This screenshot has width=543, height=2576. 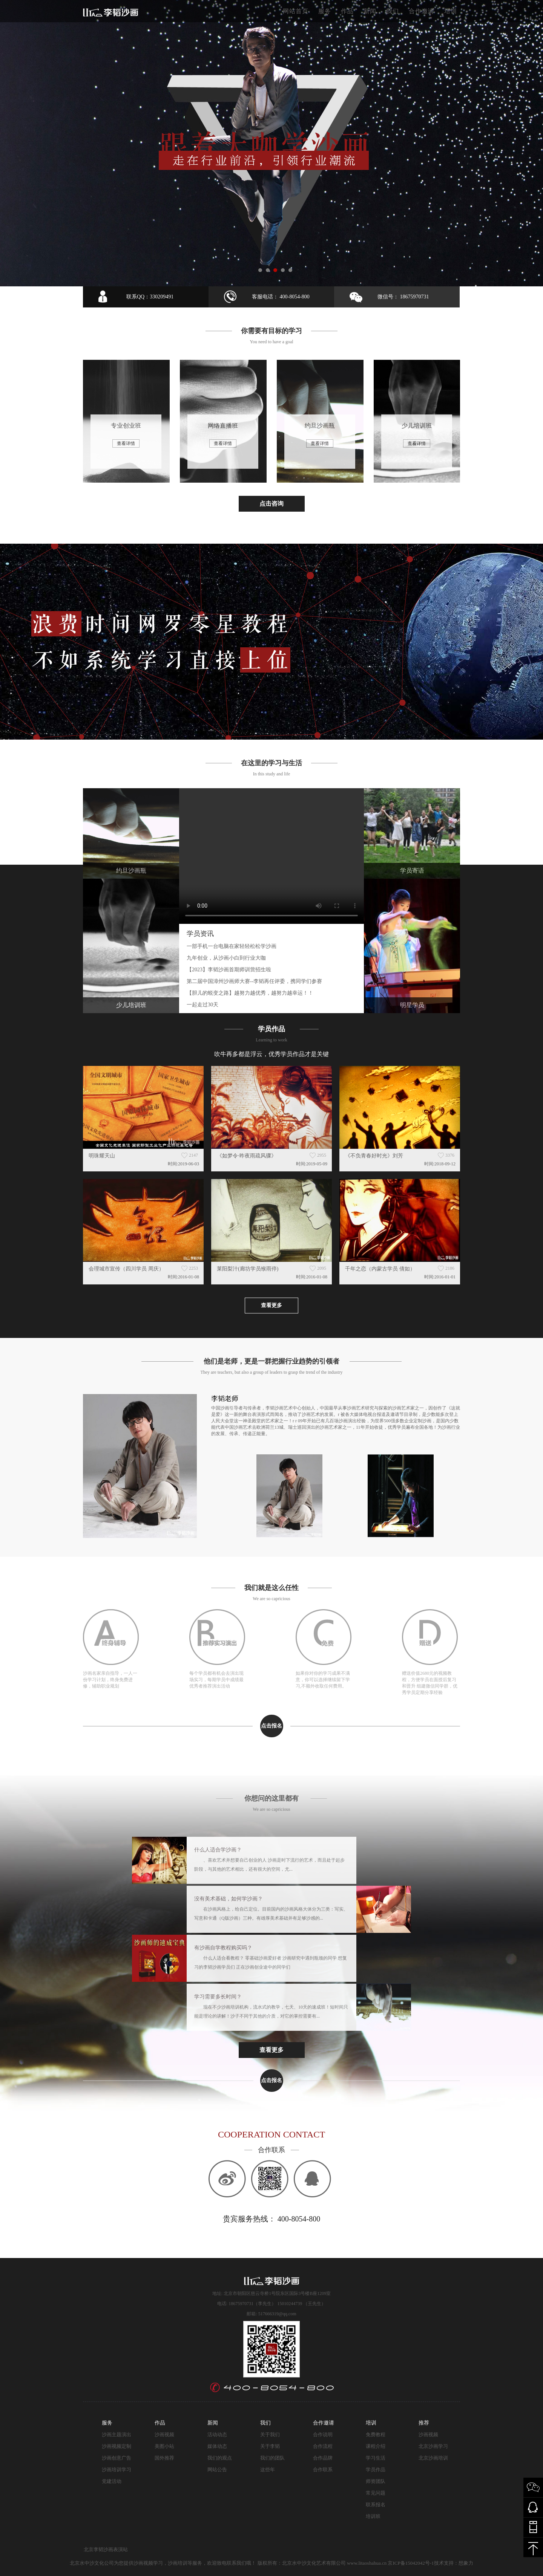 I want to click on 【2023】李韬沙画首期师训营招生啦, so click(x=229, y=969).